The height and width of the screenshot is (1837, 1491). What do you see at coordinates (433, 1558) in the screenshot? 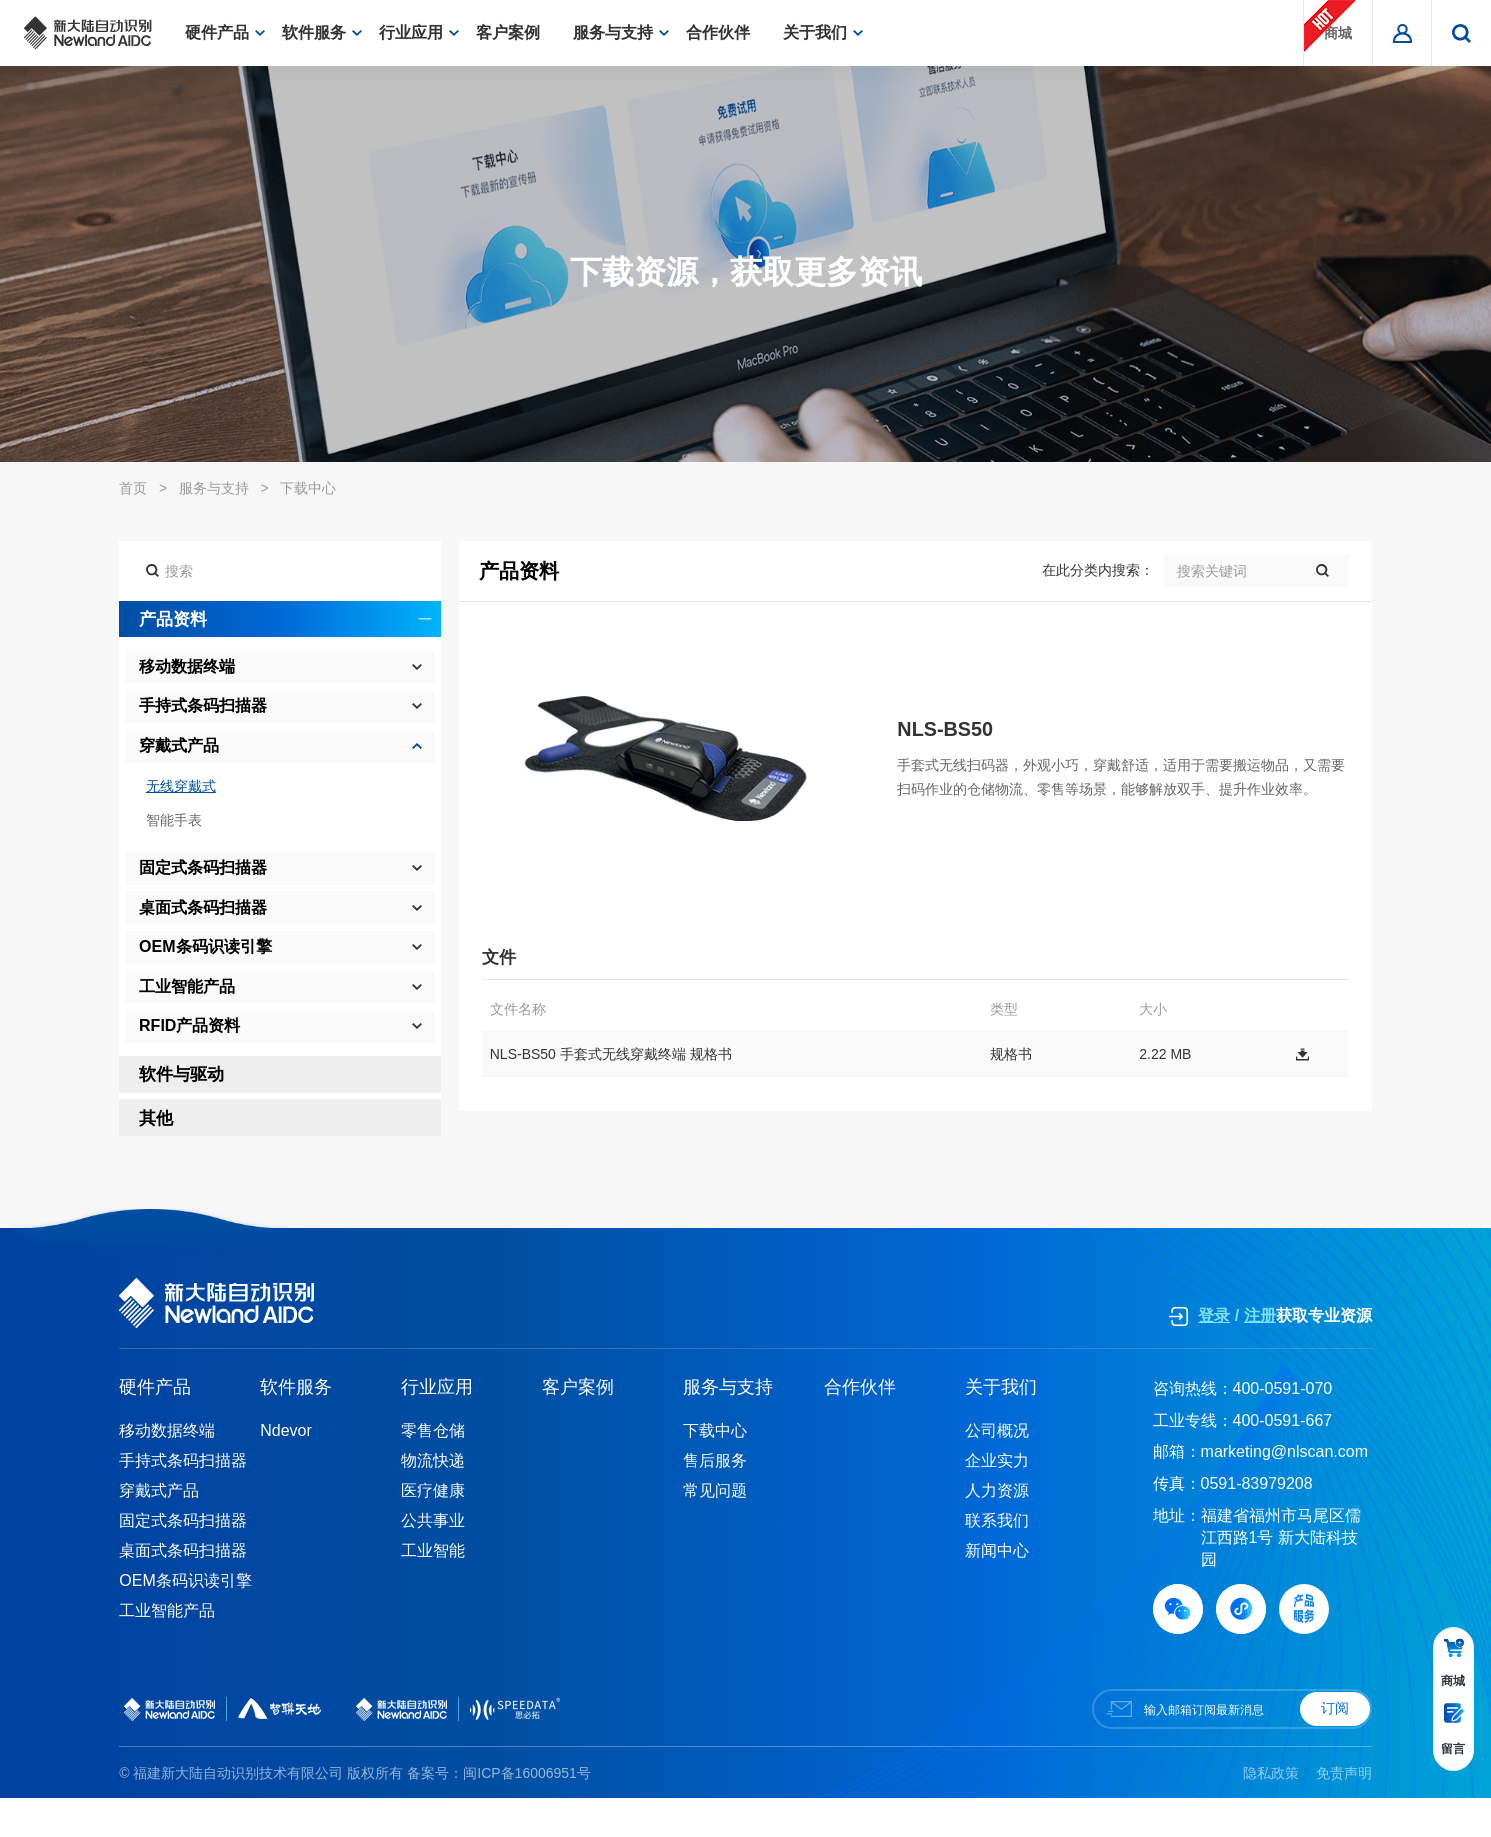
I see `公共事业` at bounding box center [433, 1558].